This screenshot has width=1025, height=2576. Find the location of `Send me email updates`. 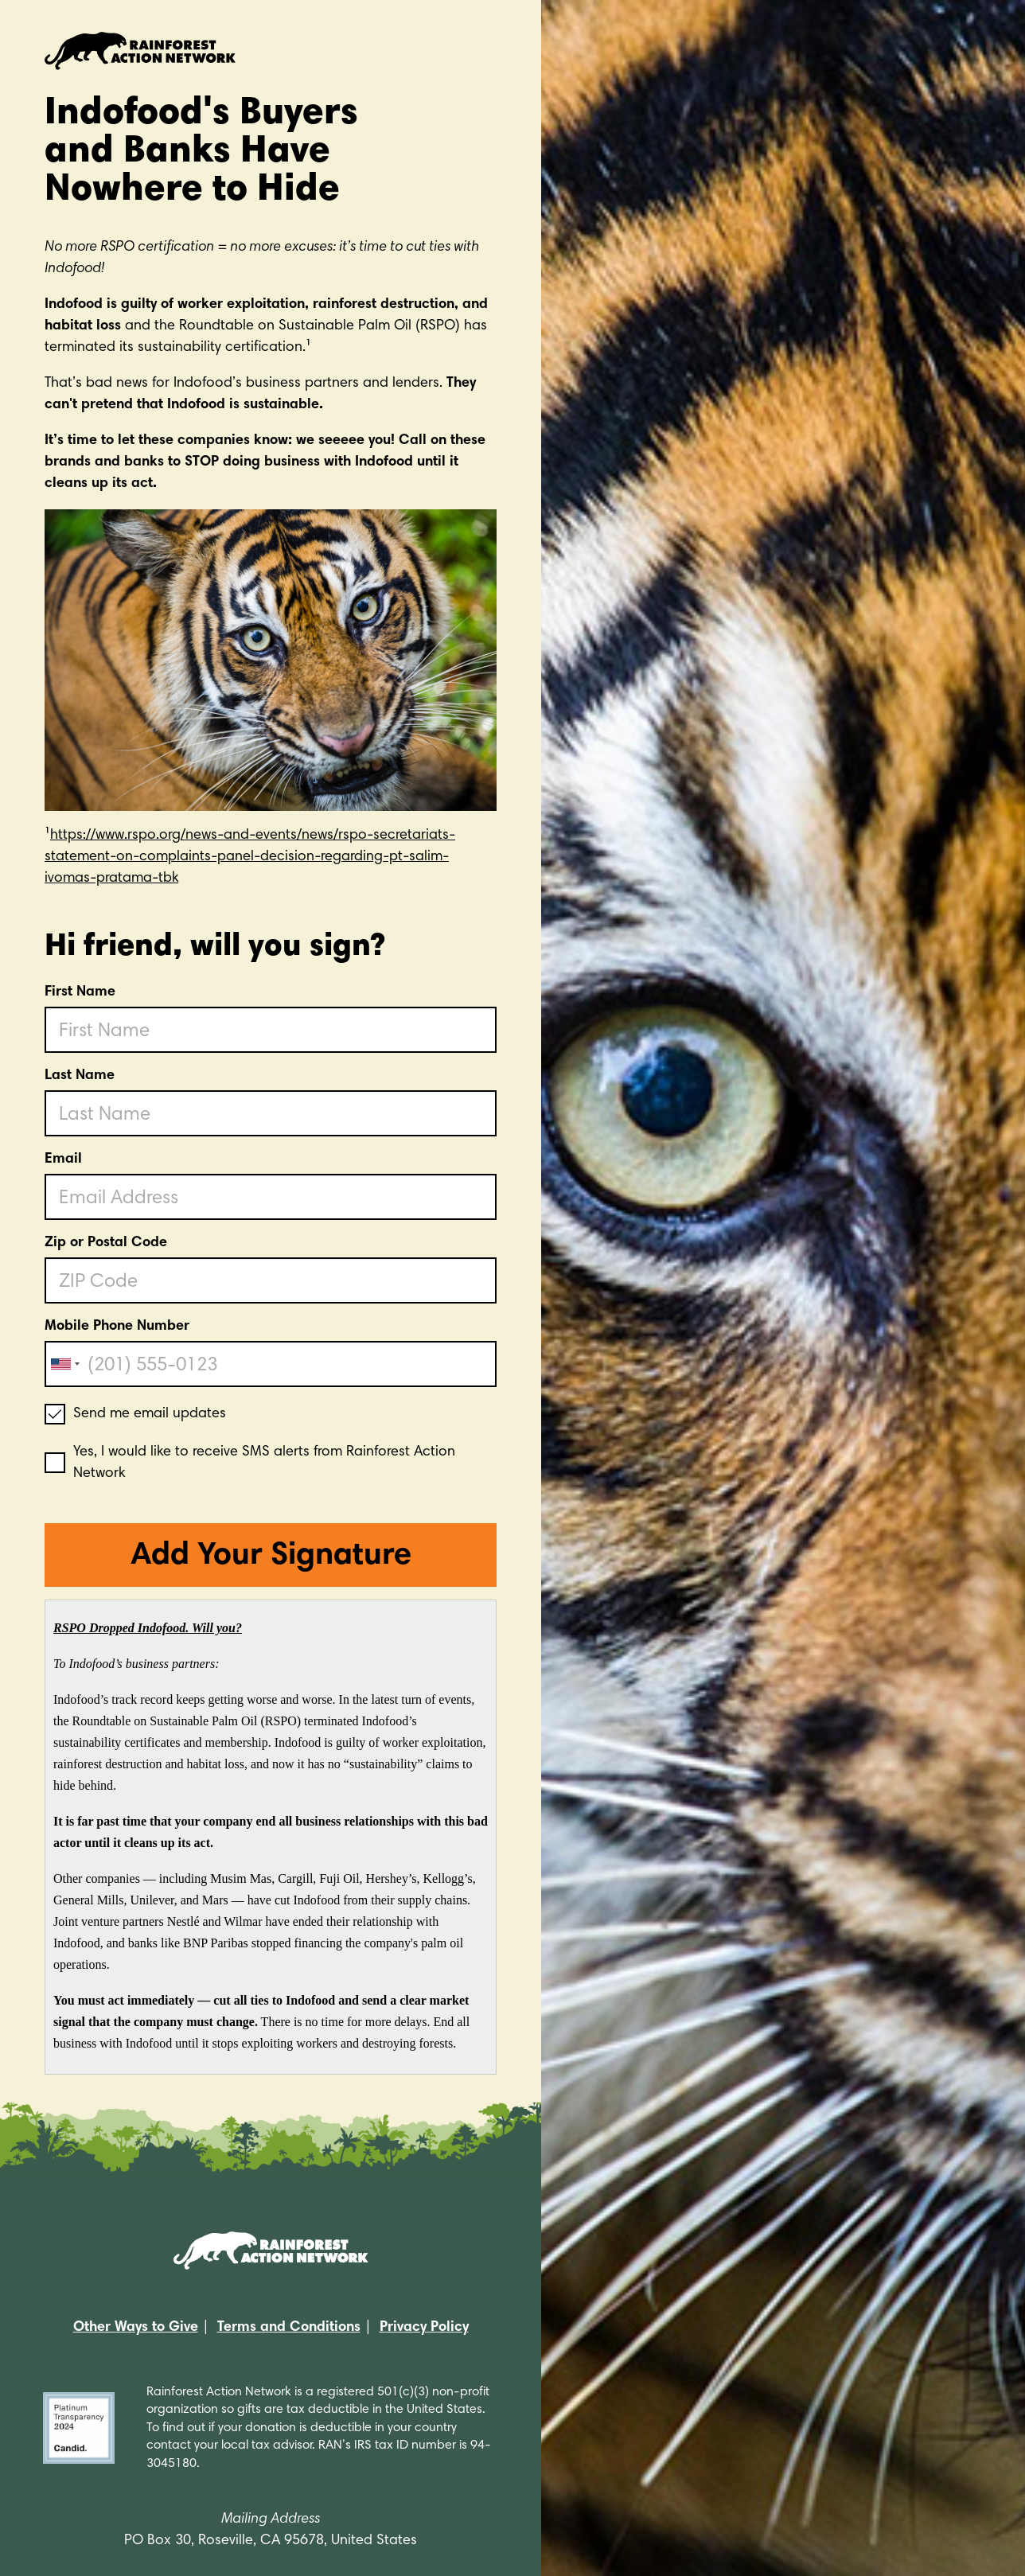

Send me email updates is located at coordinates (149, 1414).